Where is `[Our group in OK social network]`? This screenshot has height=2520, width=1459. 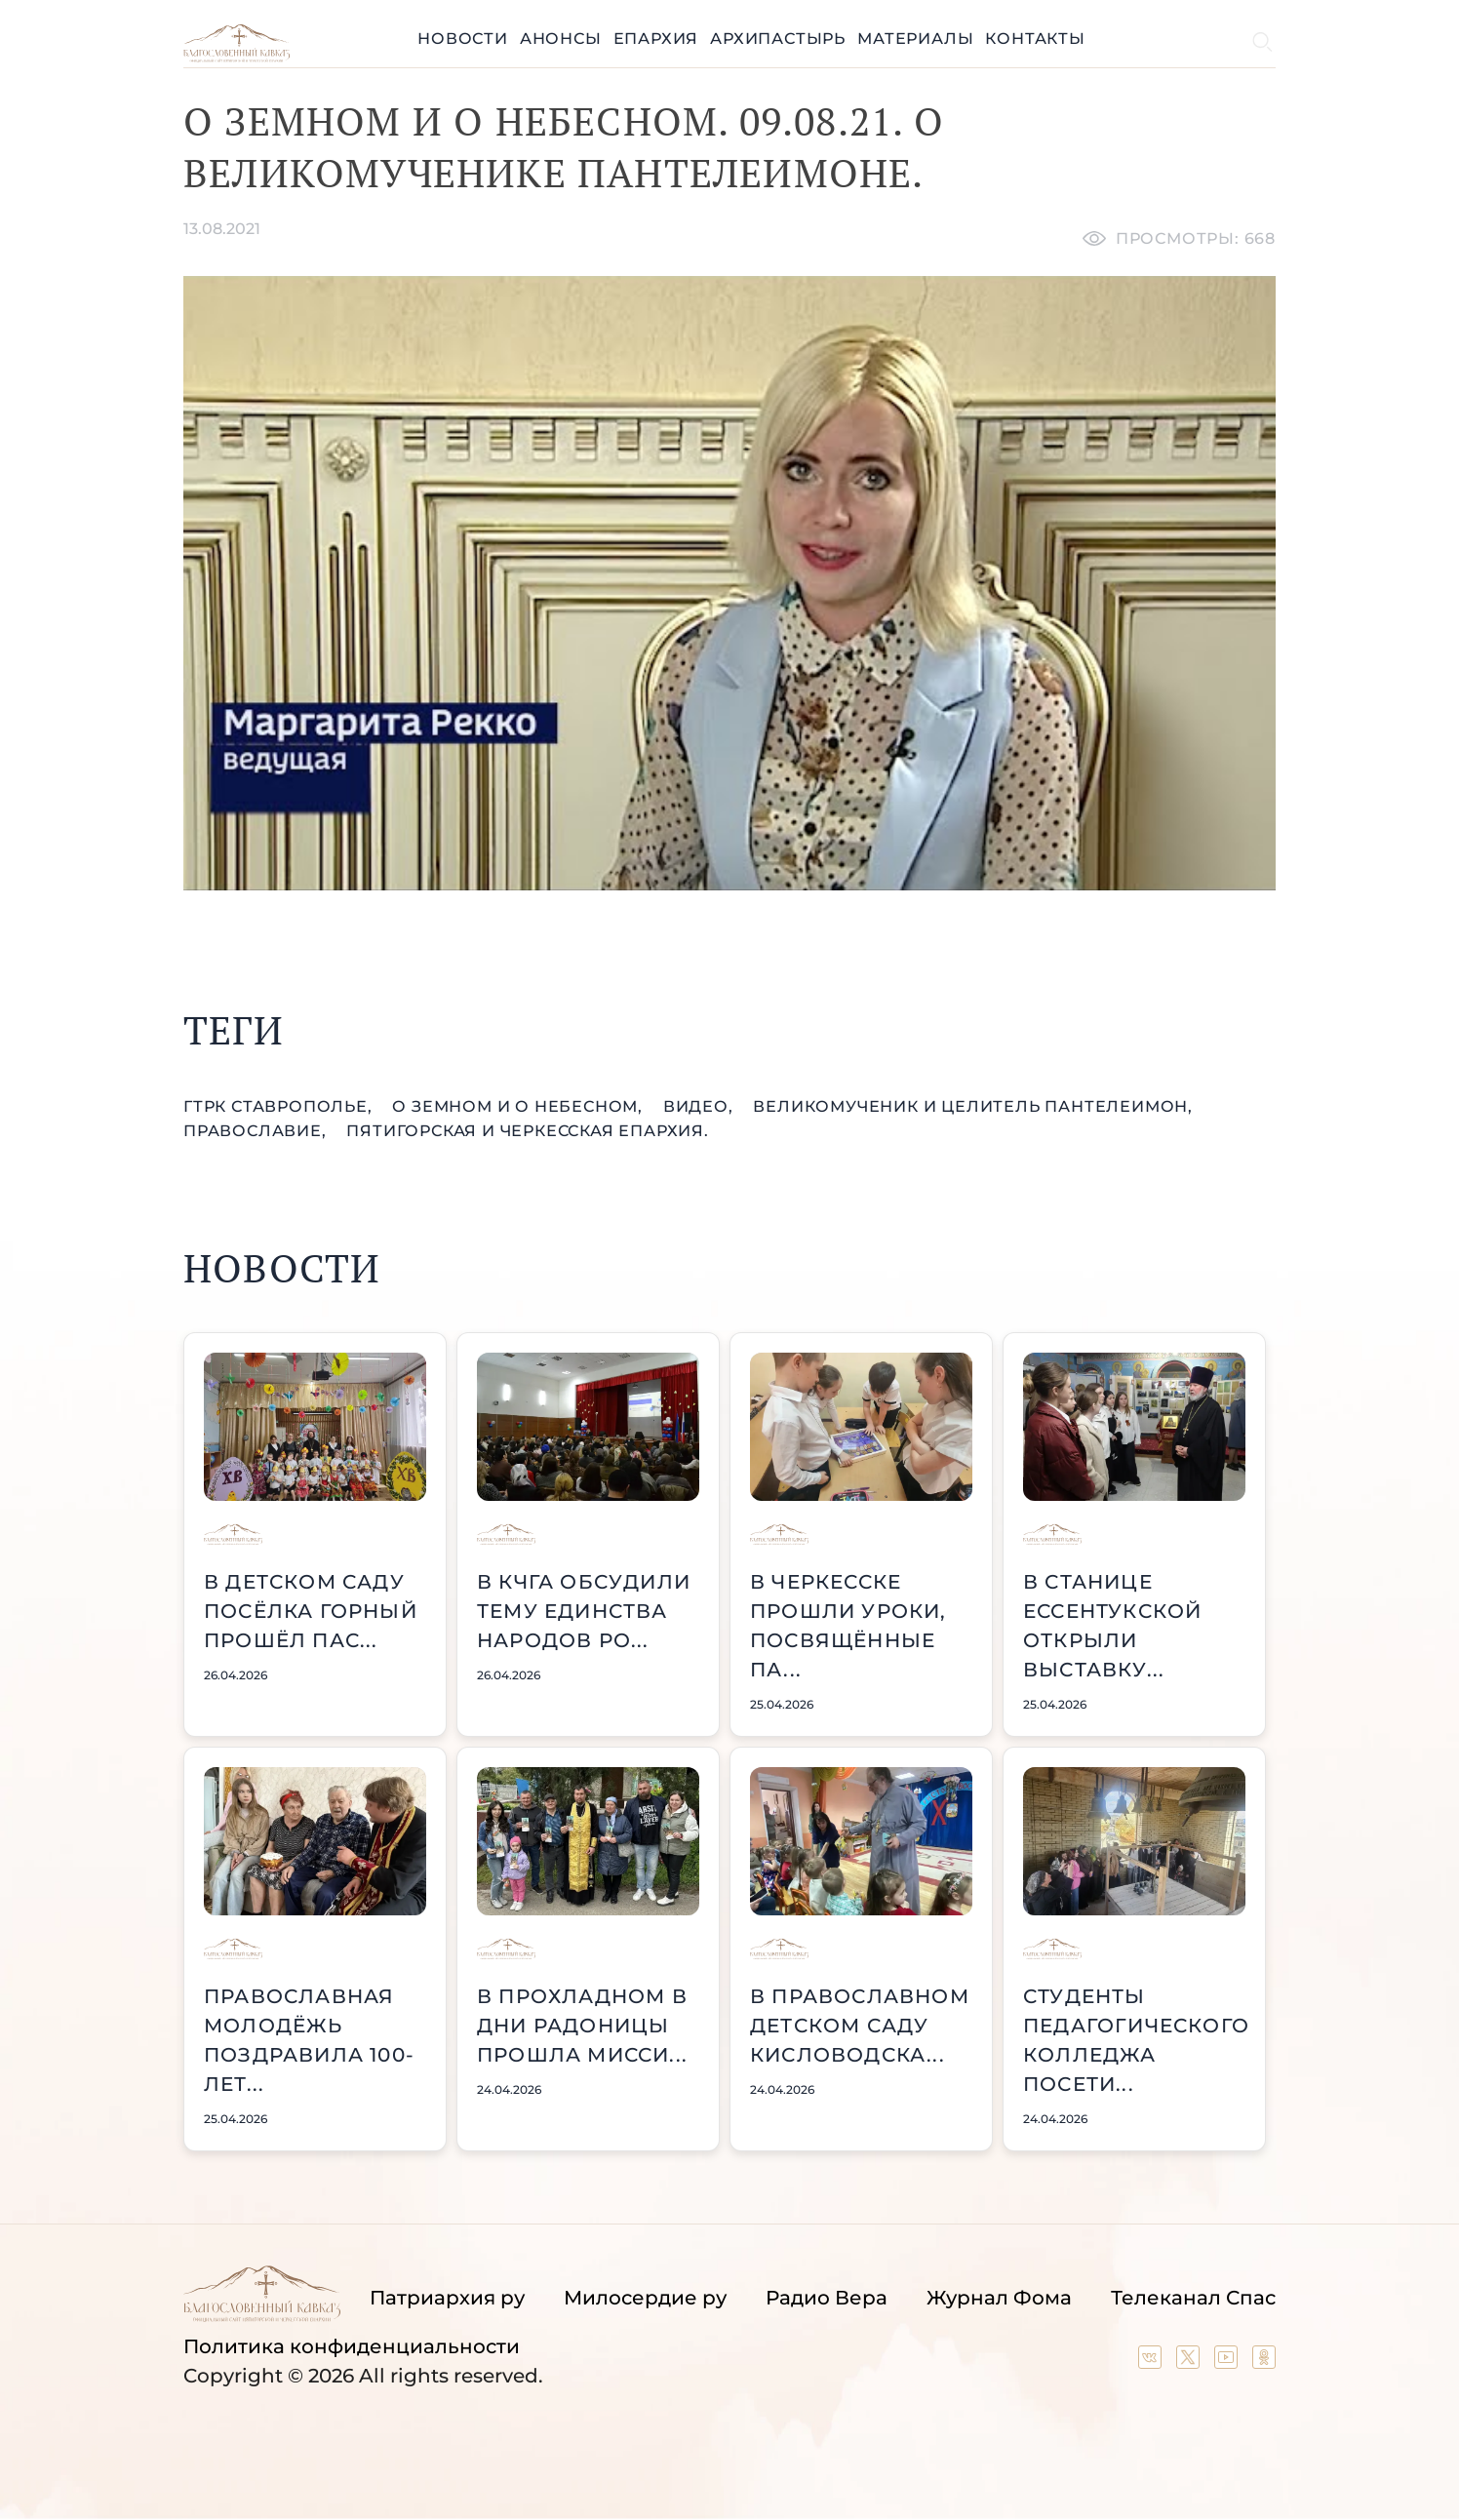 [Our group in OK social network] is located at coordinates (1264, 2362).